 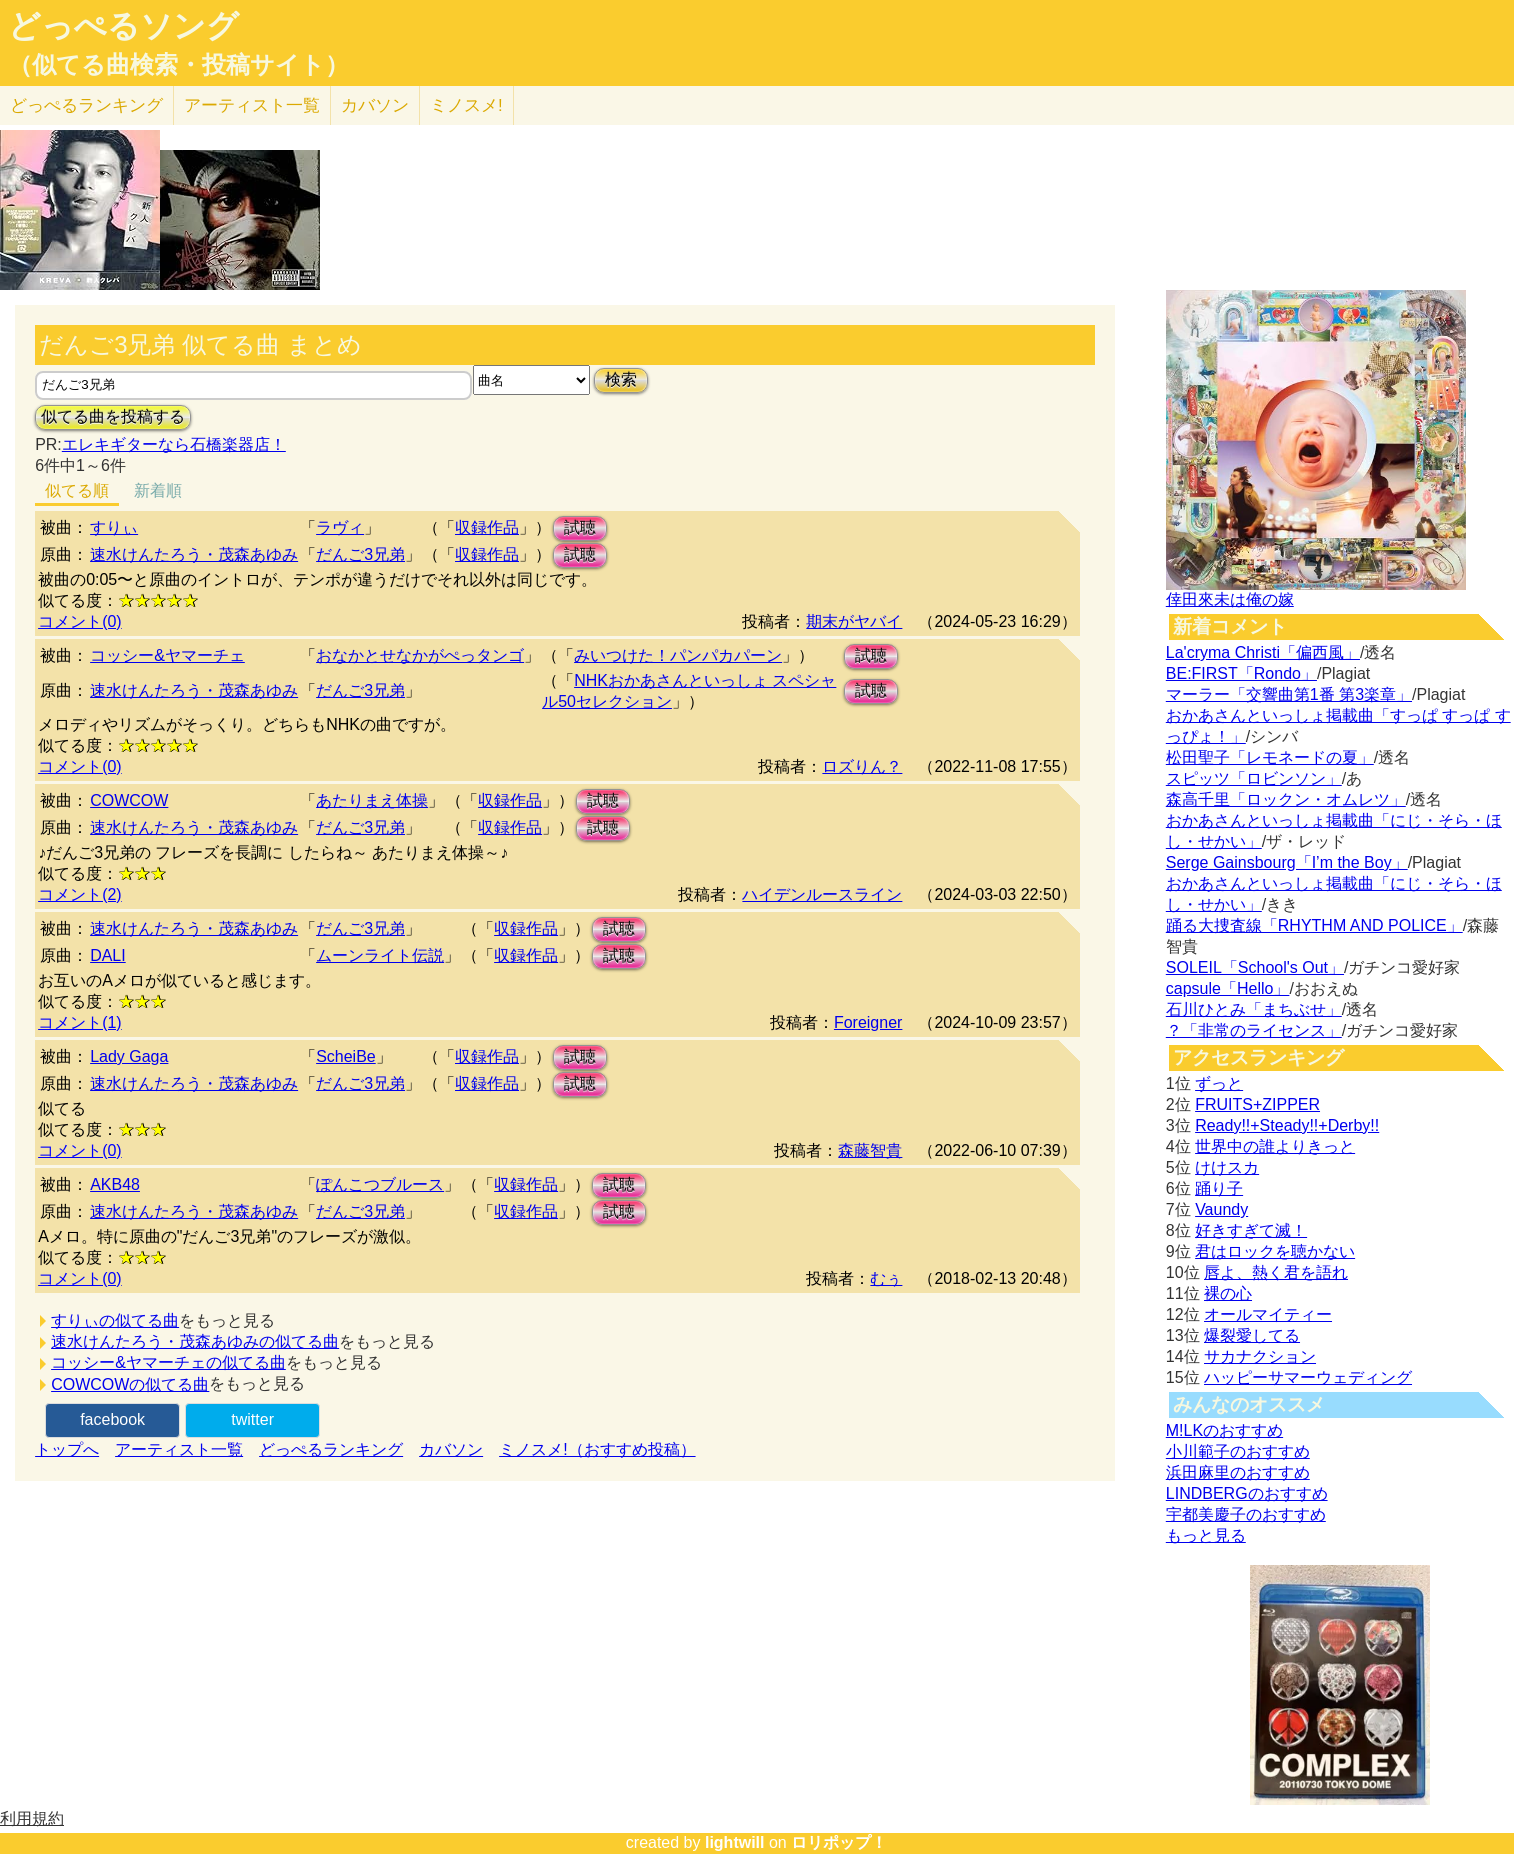 What do you see at coordinates (1224, 1430) in the screenshot?
I see `M!LKのおすすめ` at bounding box center [1224, 1430].